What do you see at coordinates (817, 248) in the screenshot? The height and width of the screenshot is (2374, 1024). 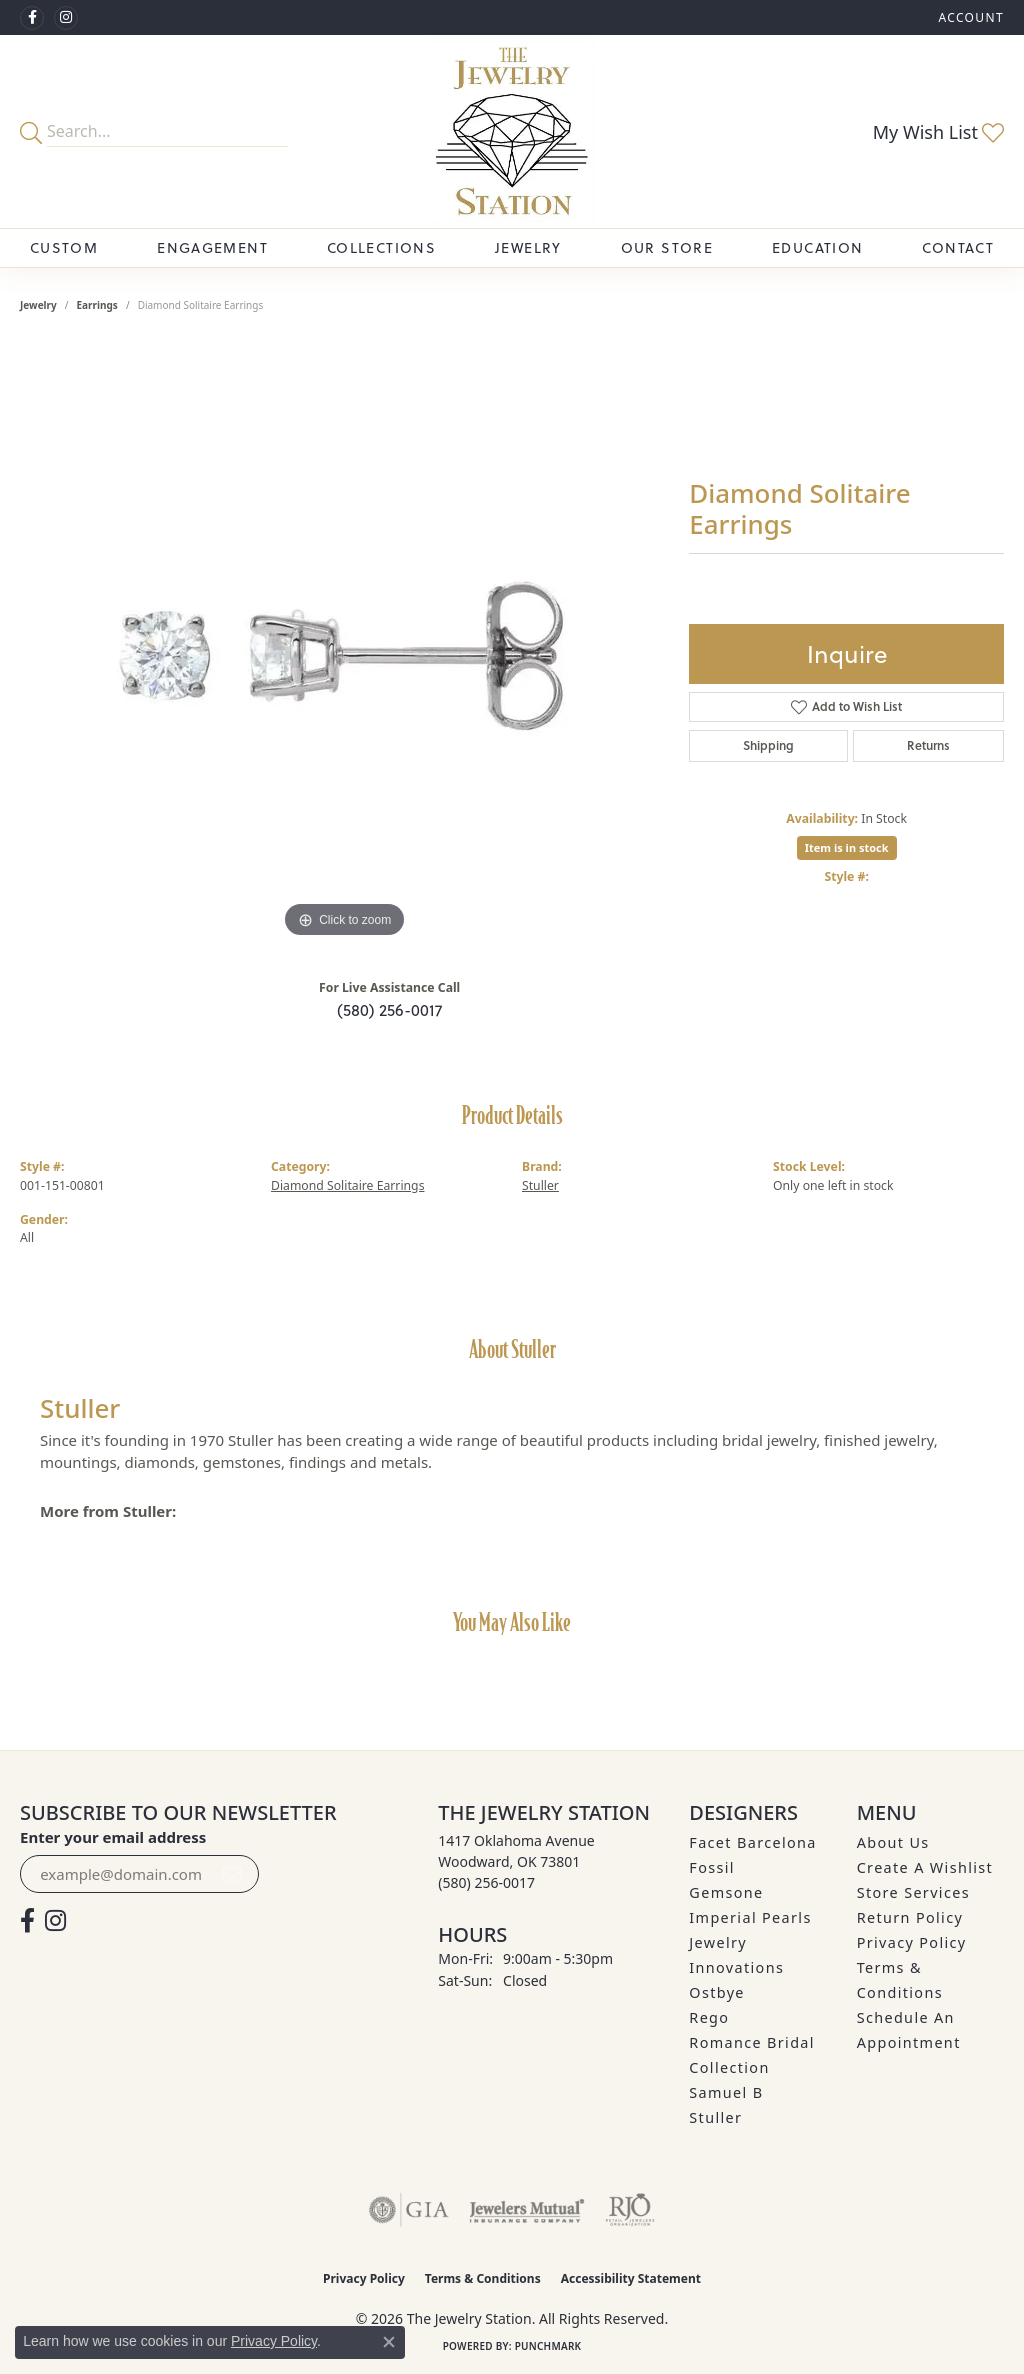 I see `Education` at bounding box center [817, 248].